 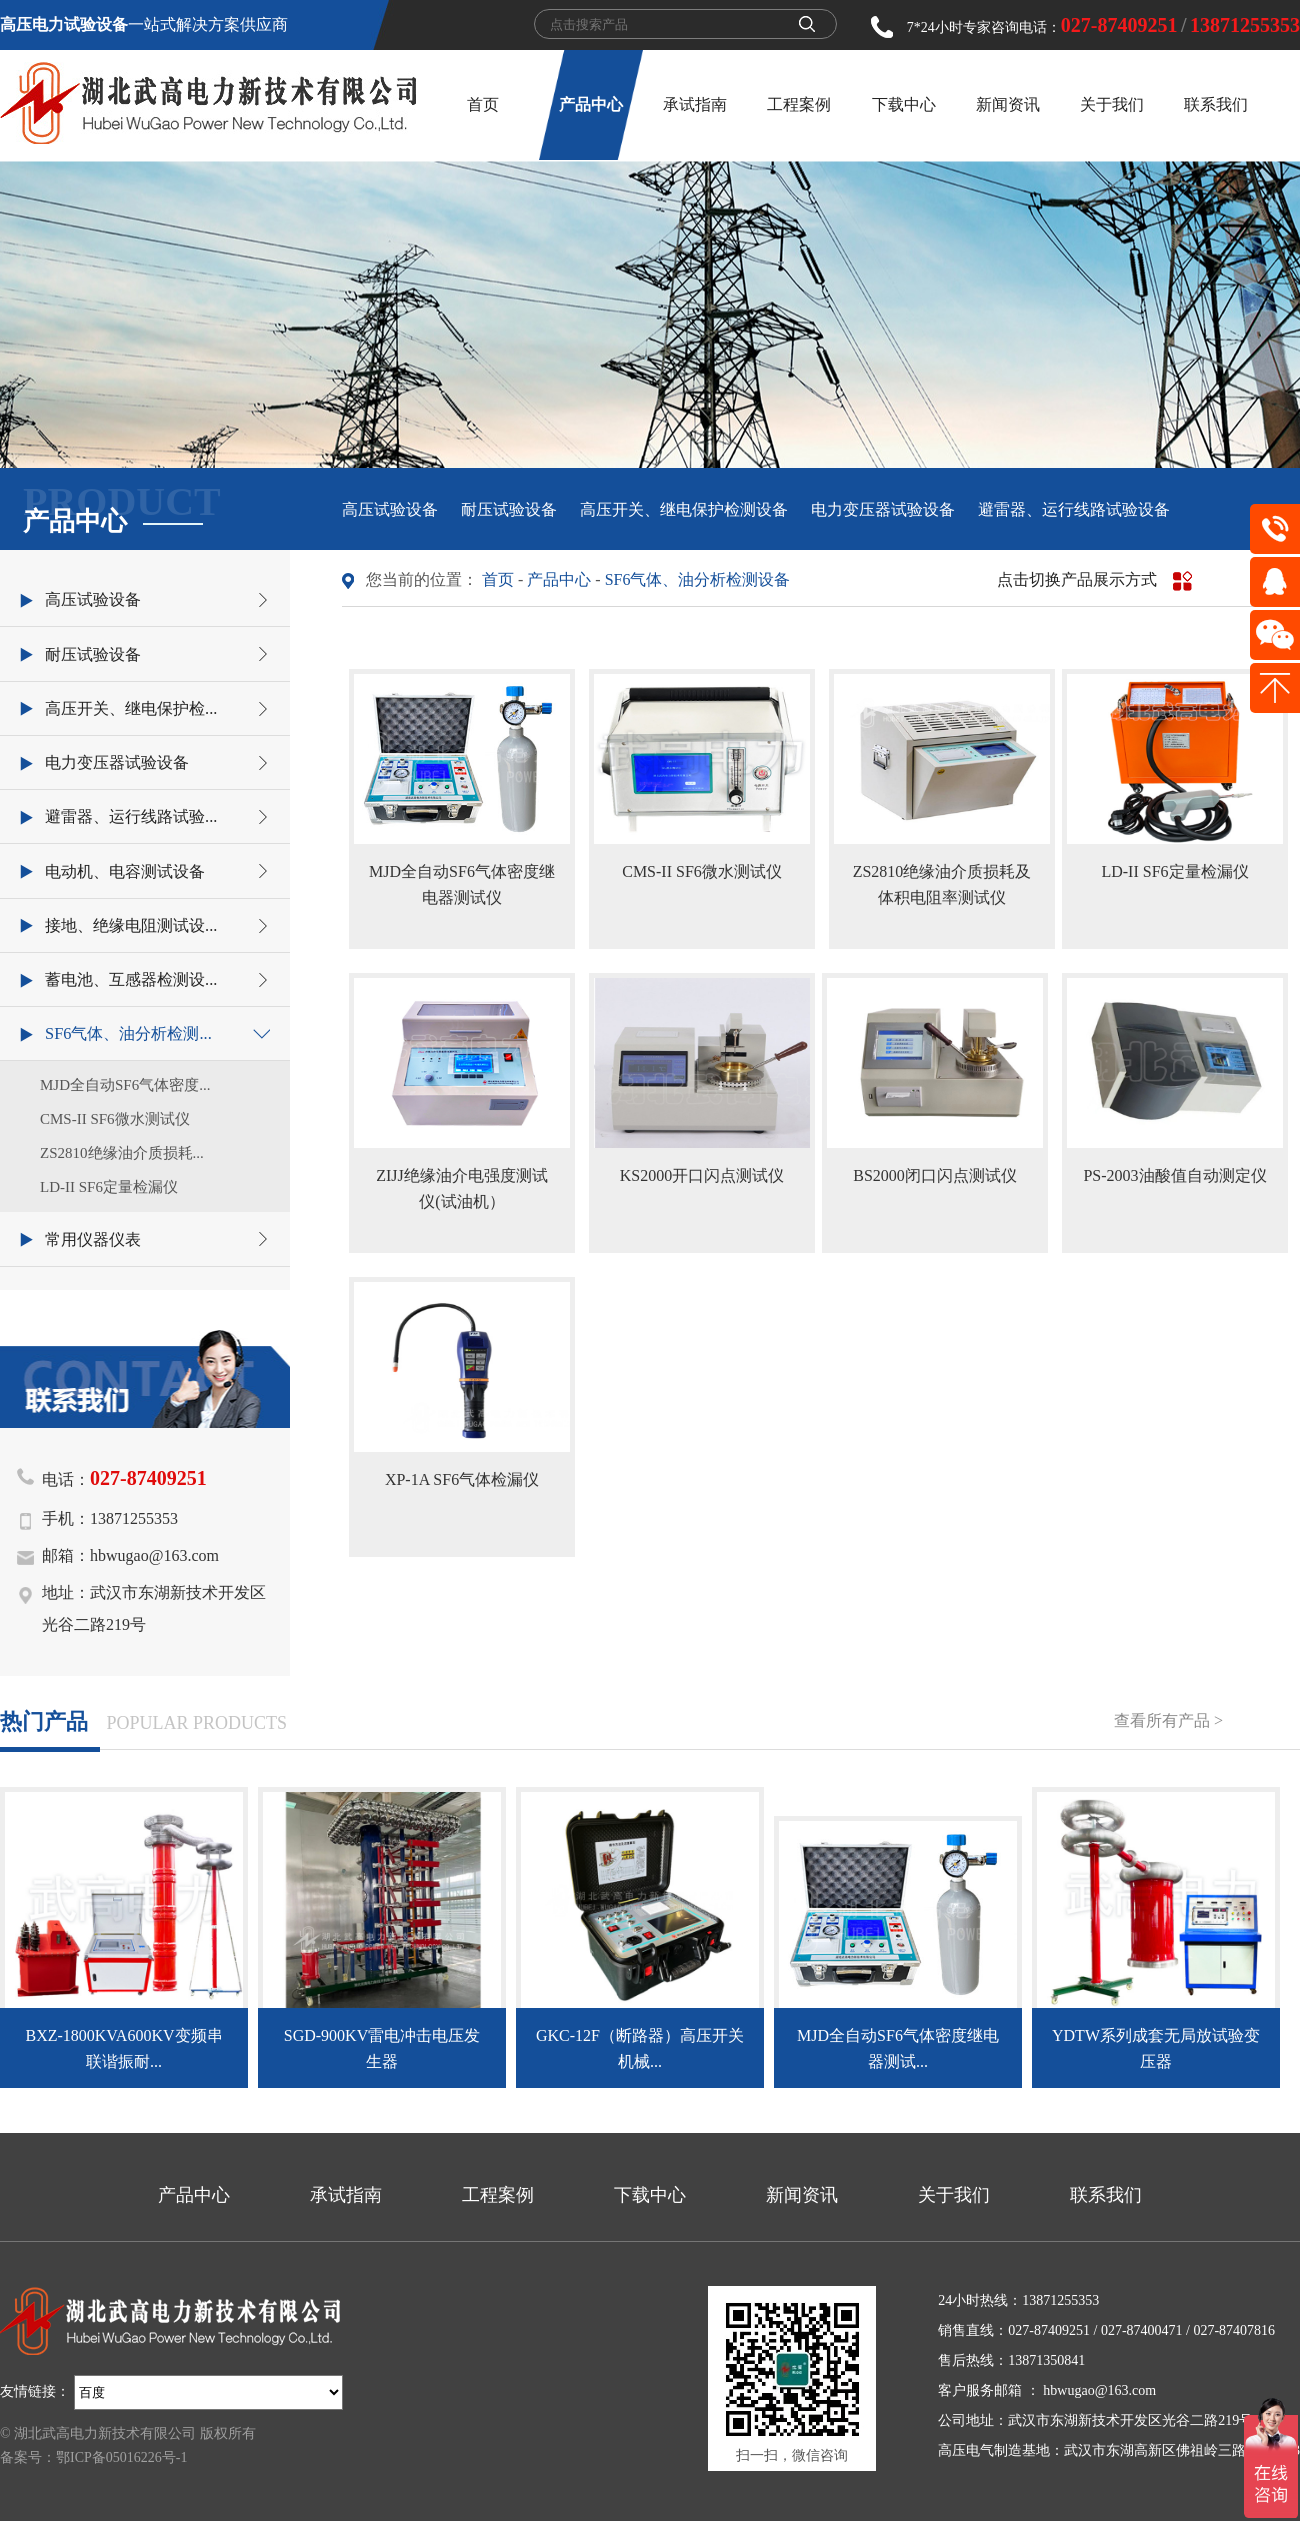 I want to click on 新闻资讯, so click(x=1008, y=104).